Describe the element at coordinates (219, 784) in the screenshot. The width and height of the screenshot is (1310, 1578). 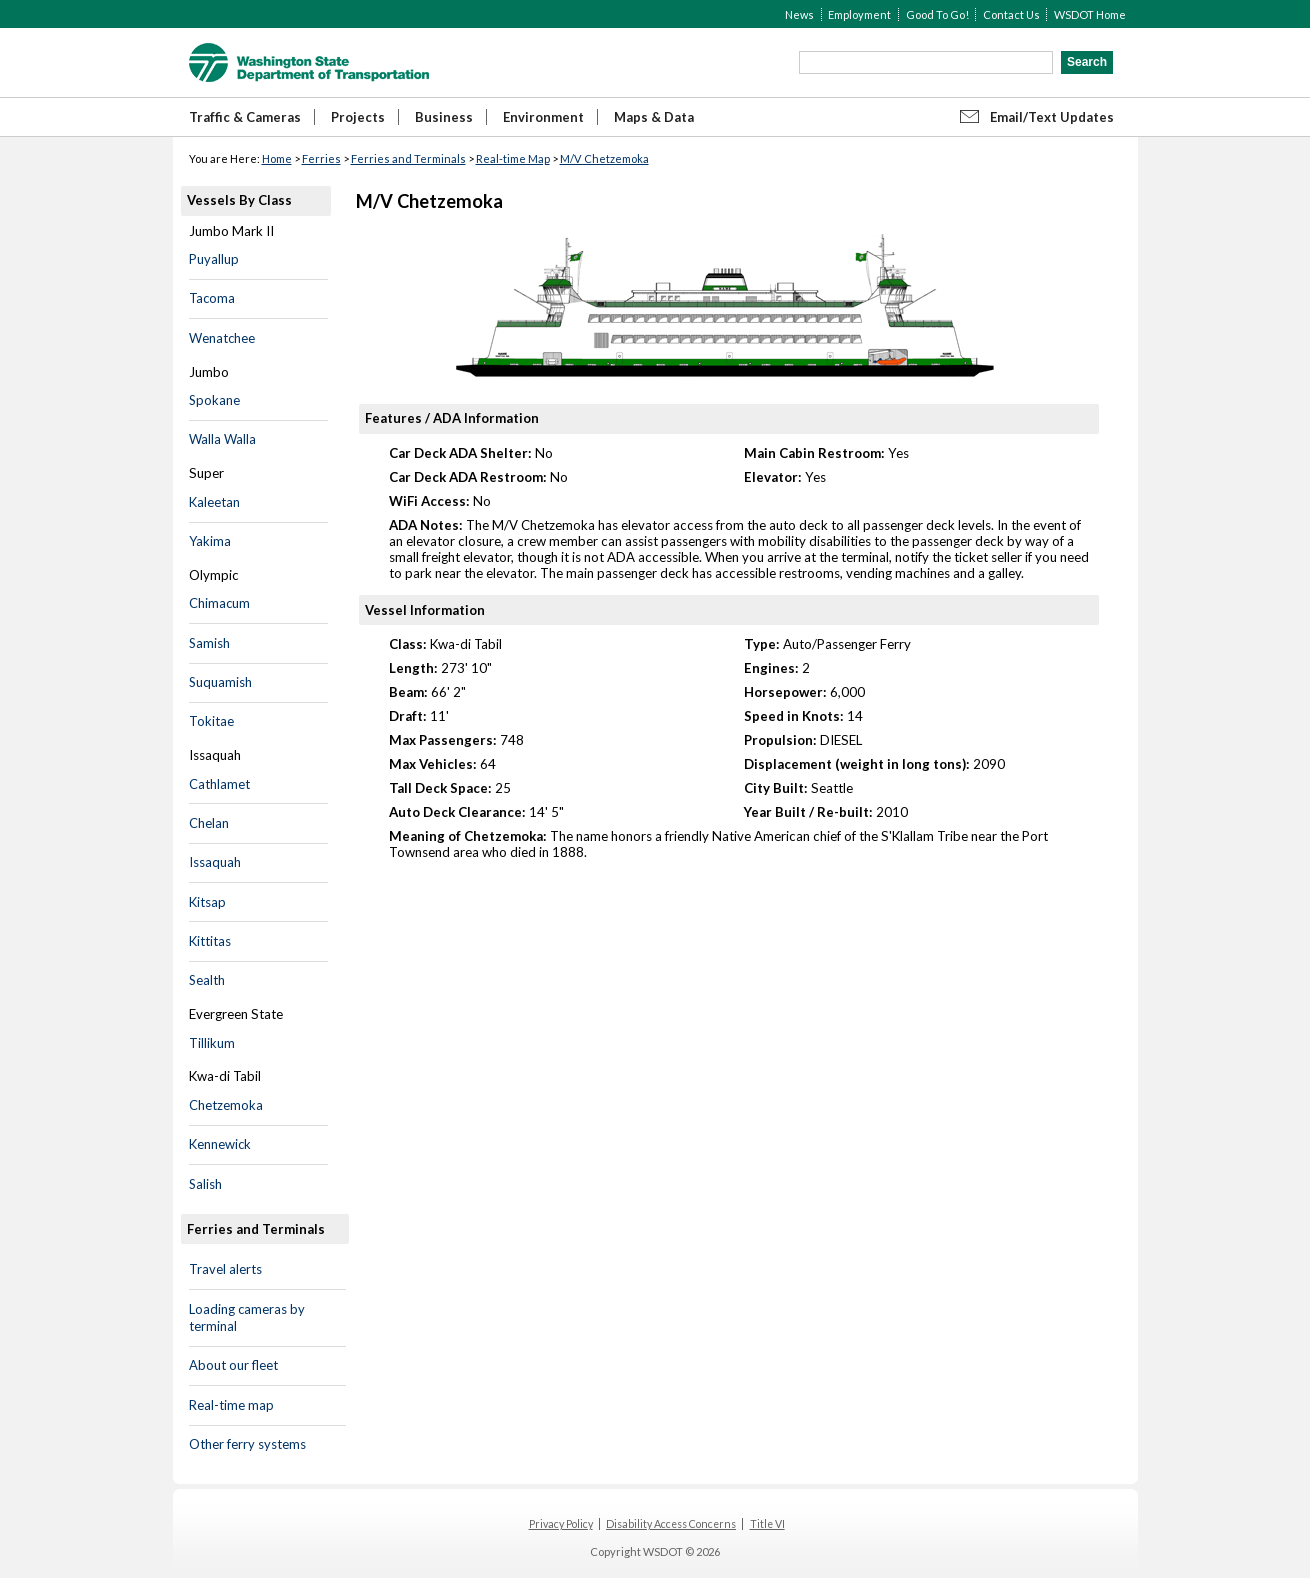
I see `Cathlamet` at that location.